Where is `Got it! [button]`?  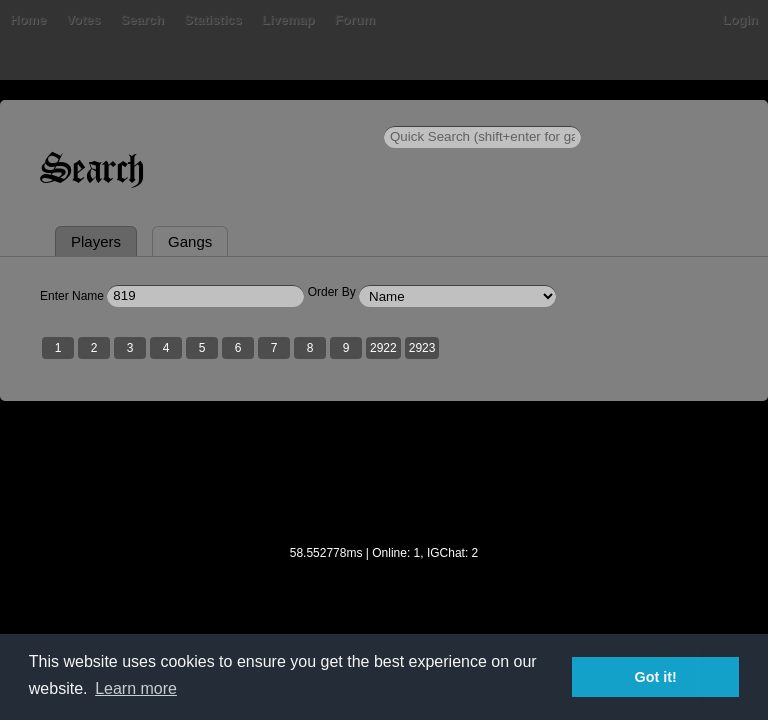
Got it! [button] is located at coordinates (656, 677).